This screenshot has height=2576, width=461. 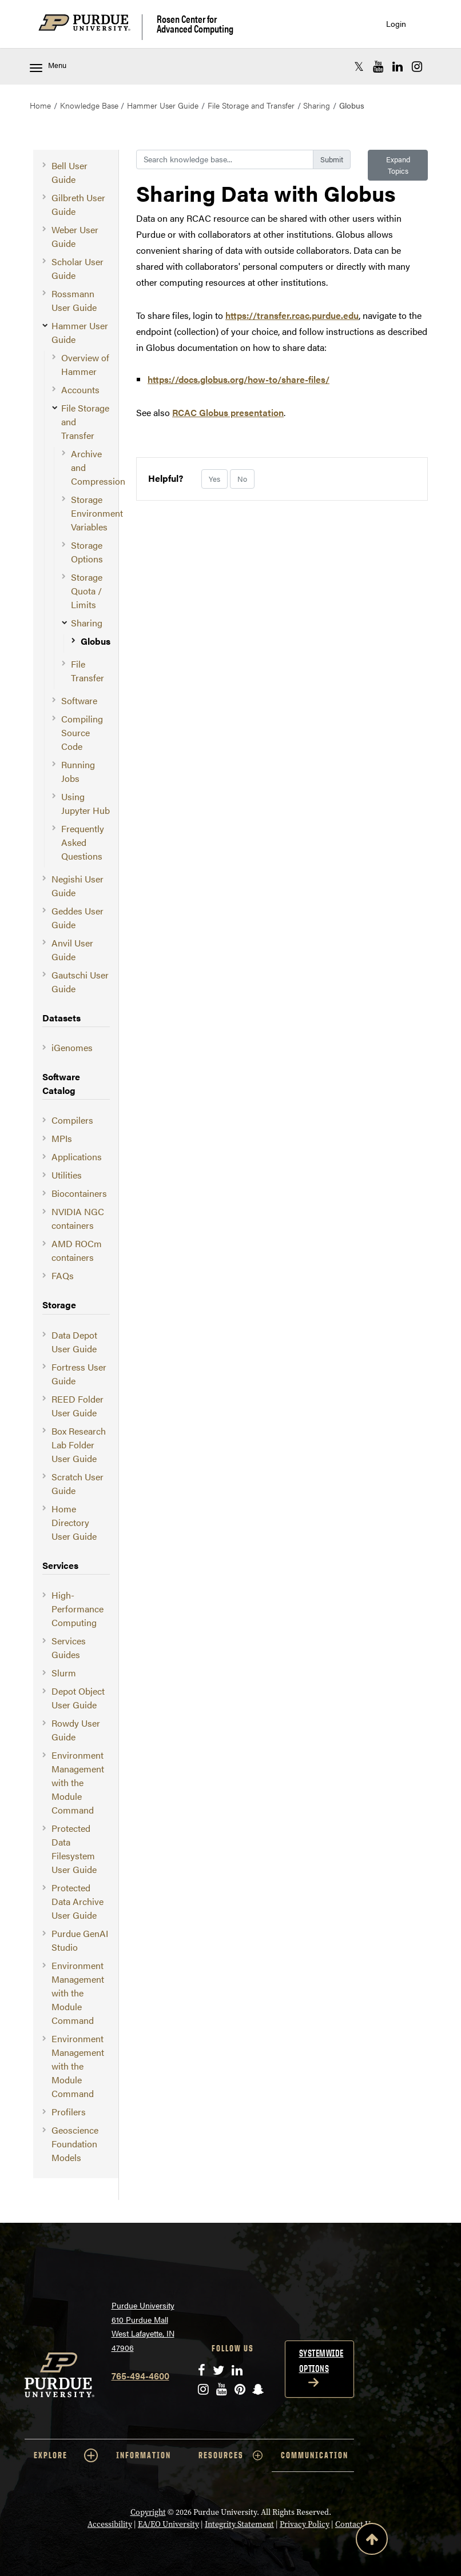 What do you see at coordinates (316, 105) in the screenshot?
I see `Sharing` at bounding box center [316, 105].